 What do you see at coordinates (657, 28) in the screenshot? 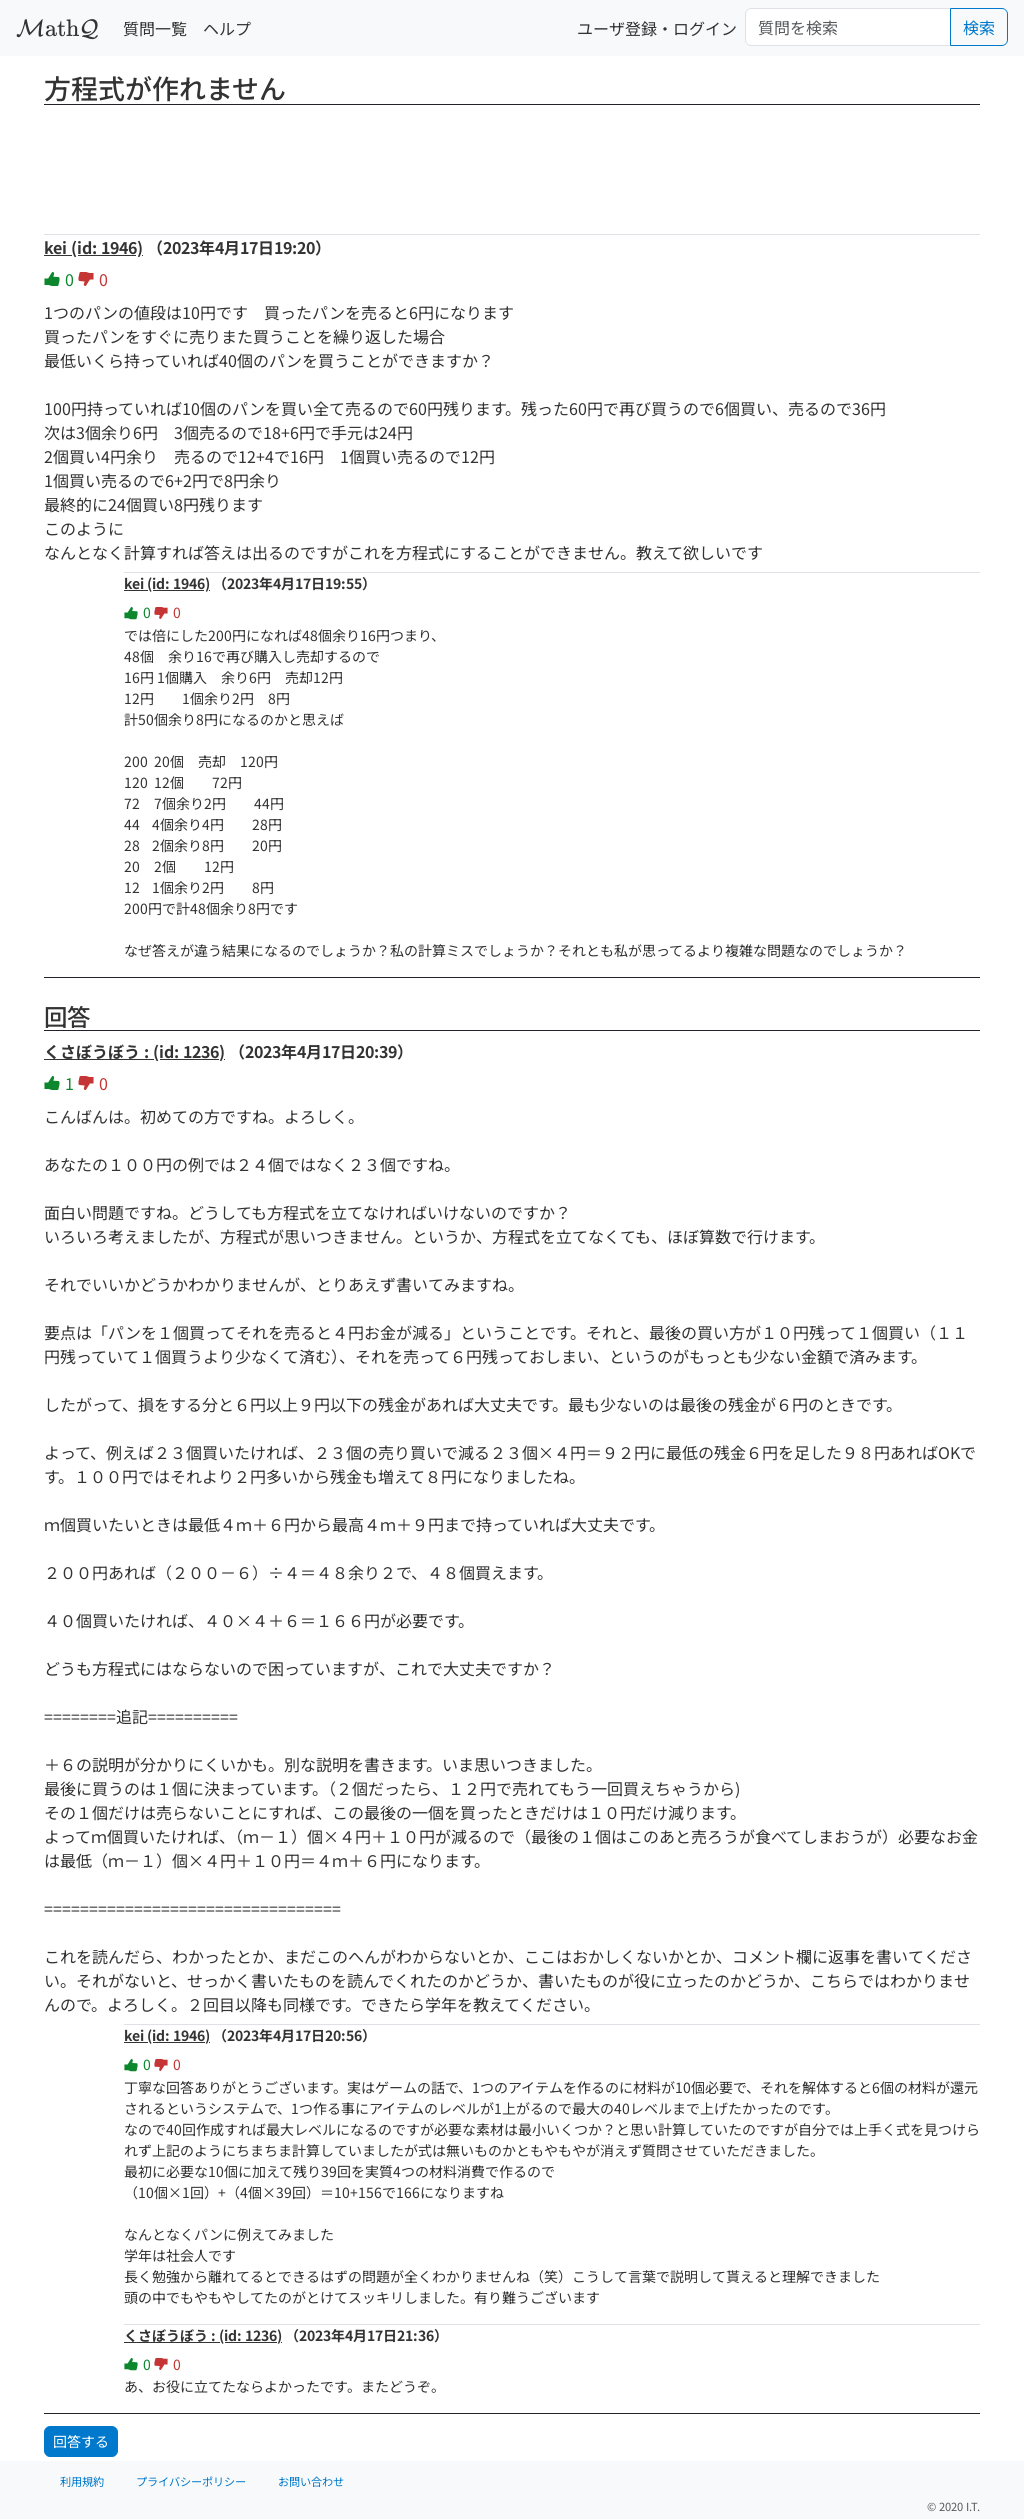
I see `ユーザ登録・ログイン` at bounding box center [657, 28].